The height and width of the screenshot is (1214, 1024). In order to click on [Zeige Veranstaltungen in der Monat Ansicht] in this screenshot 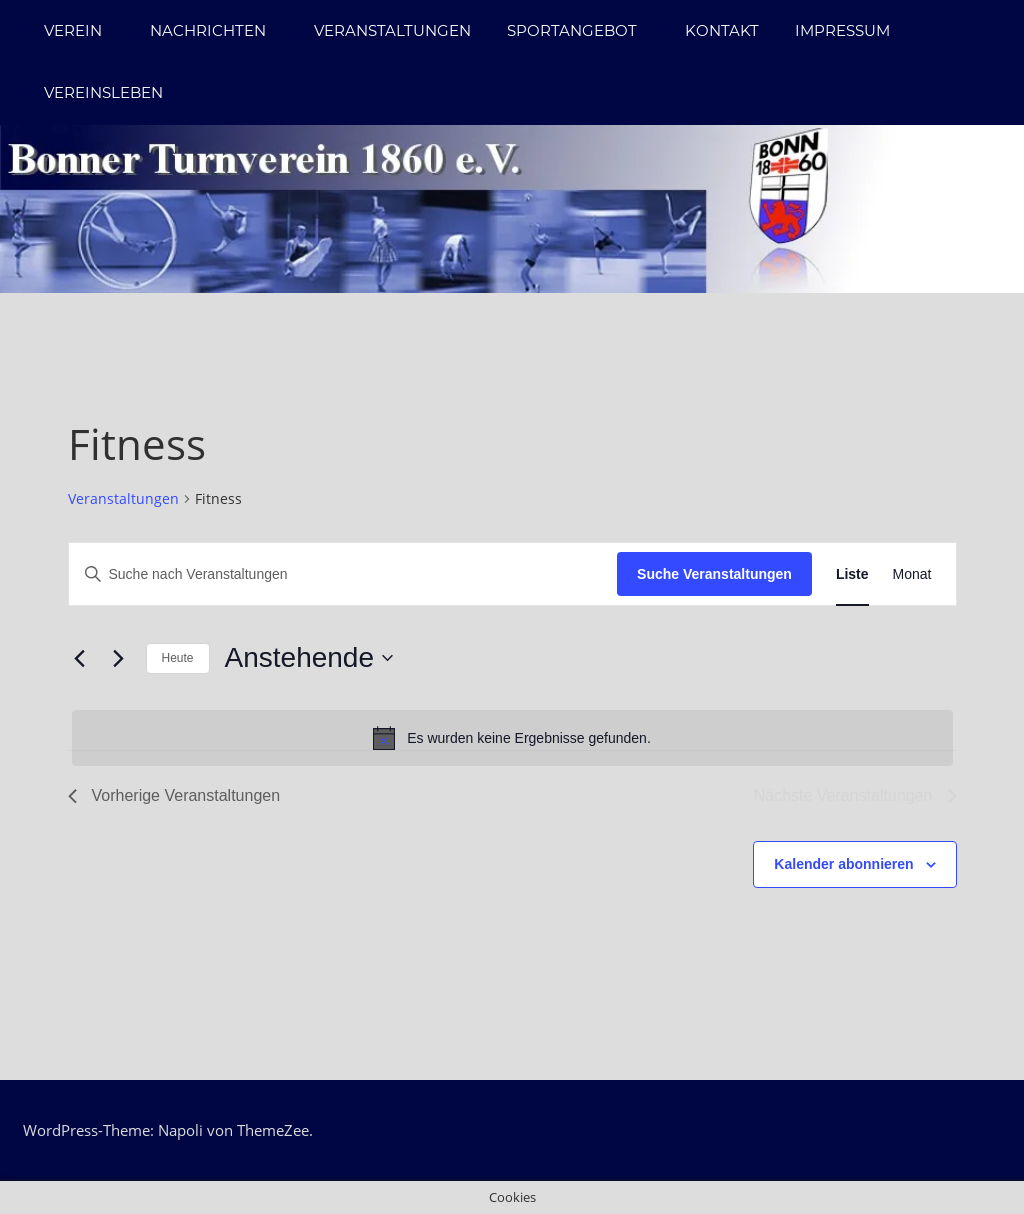, I will do `click(912, 574)`.